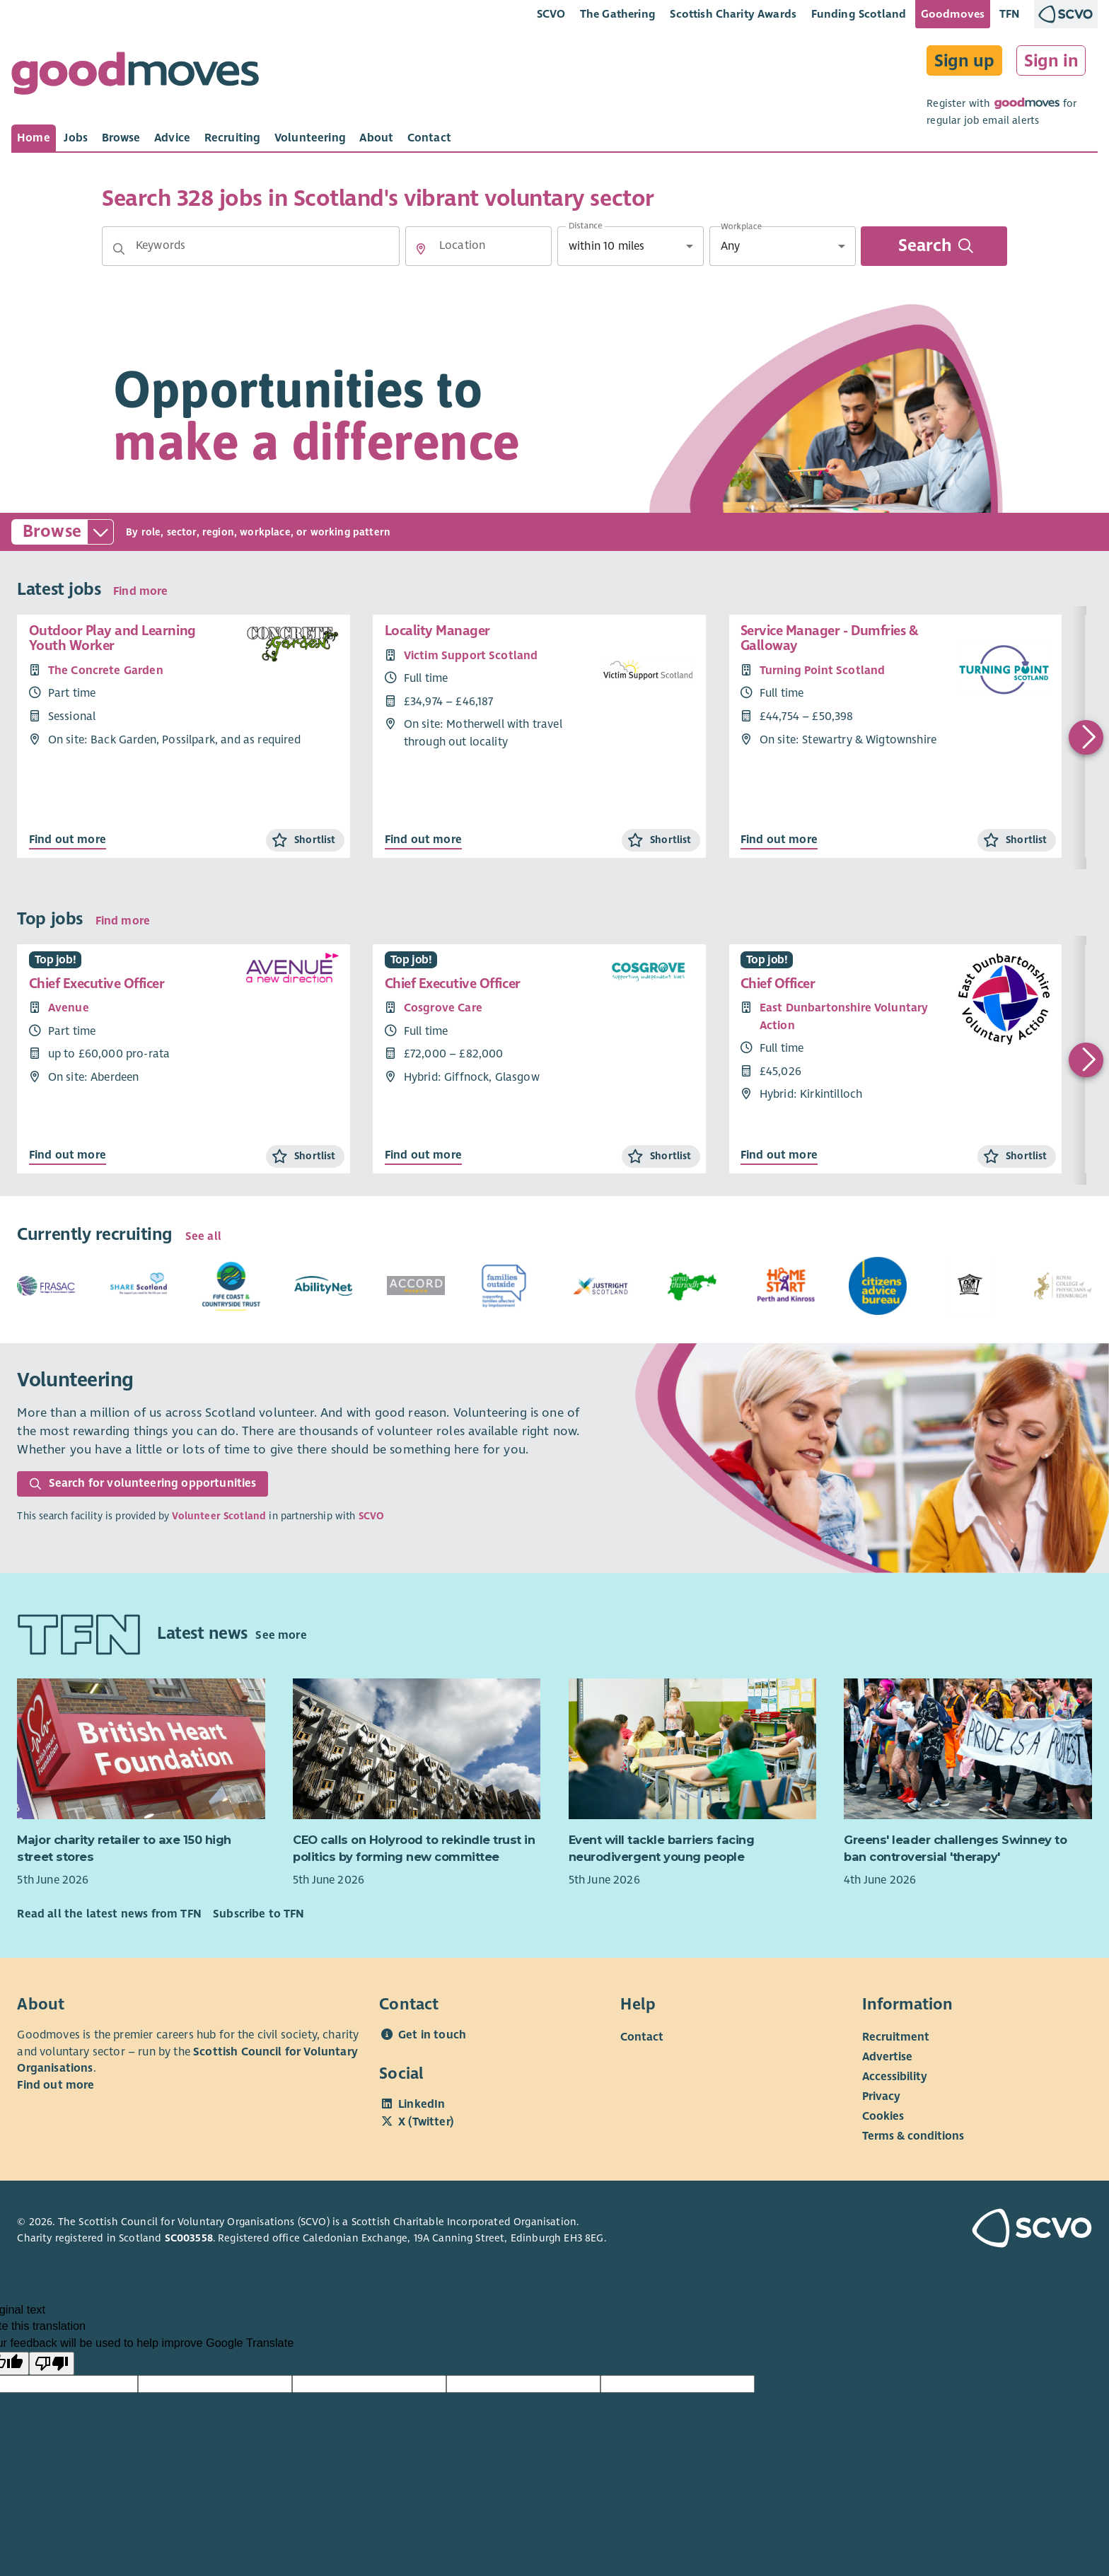  What do you see at coordinates (189, 2238) in the screenshot?
I see `SC003558` at bounding box center [189, 2238].